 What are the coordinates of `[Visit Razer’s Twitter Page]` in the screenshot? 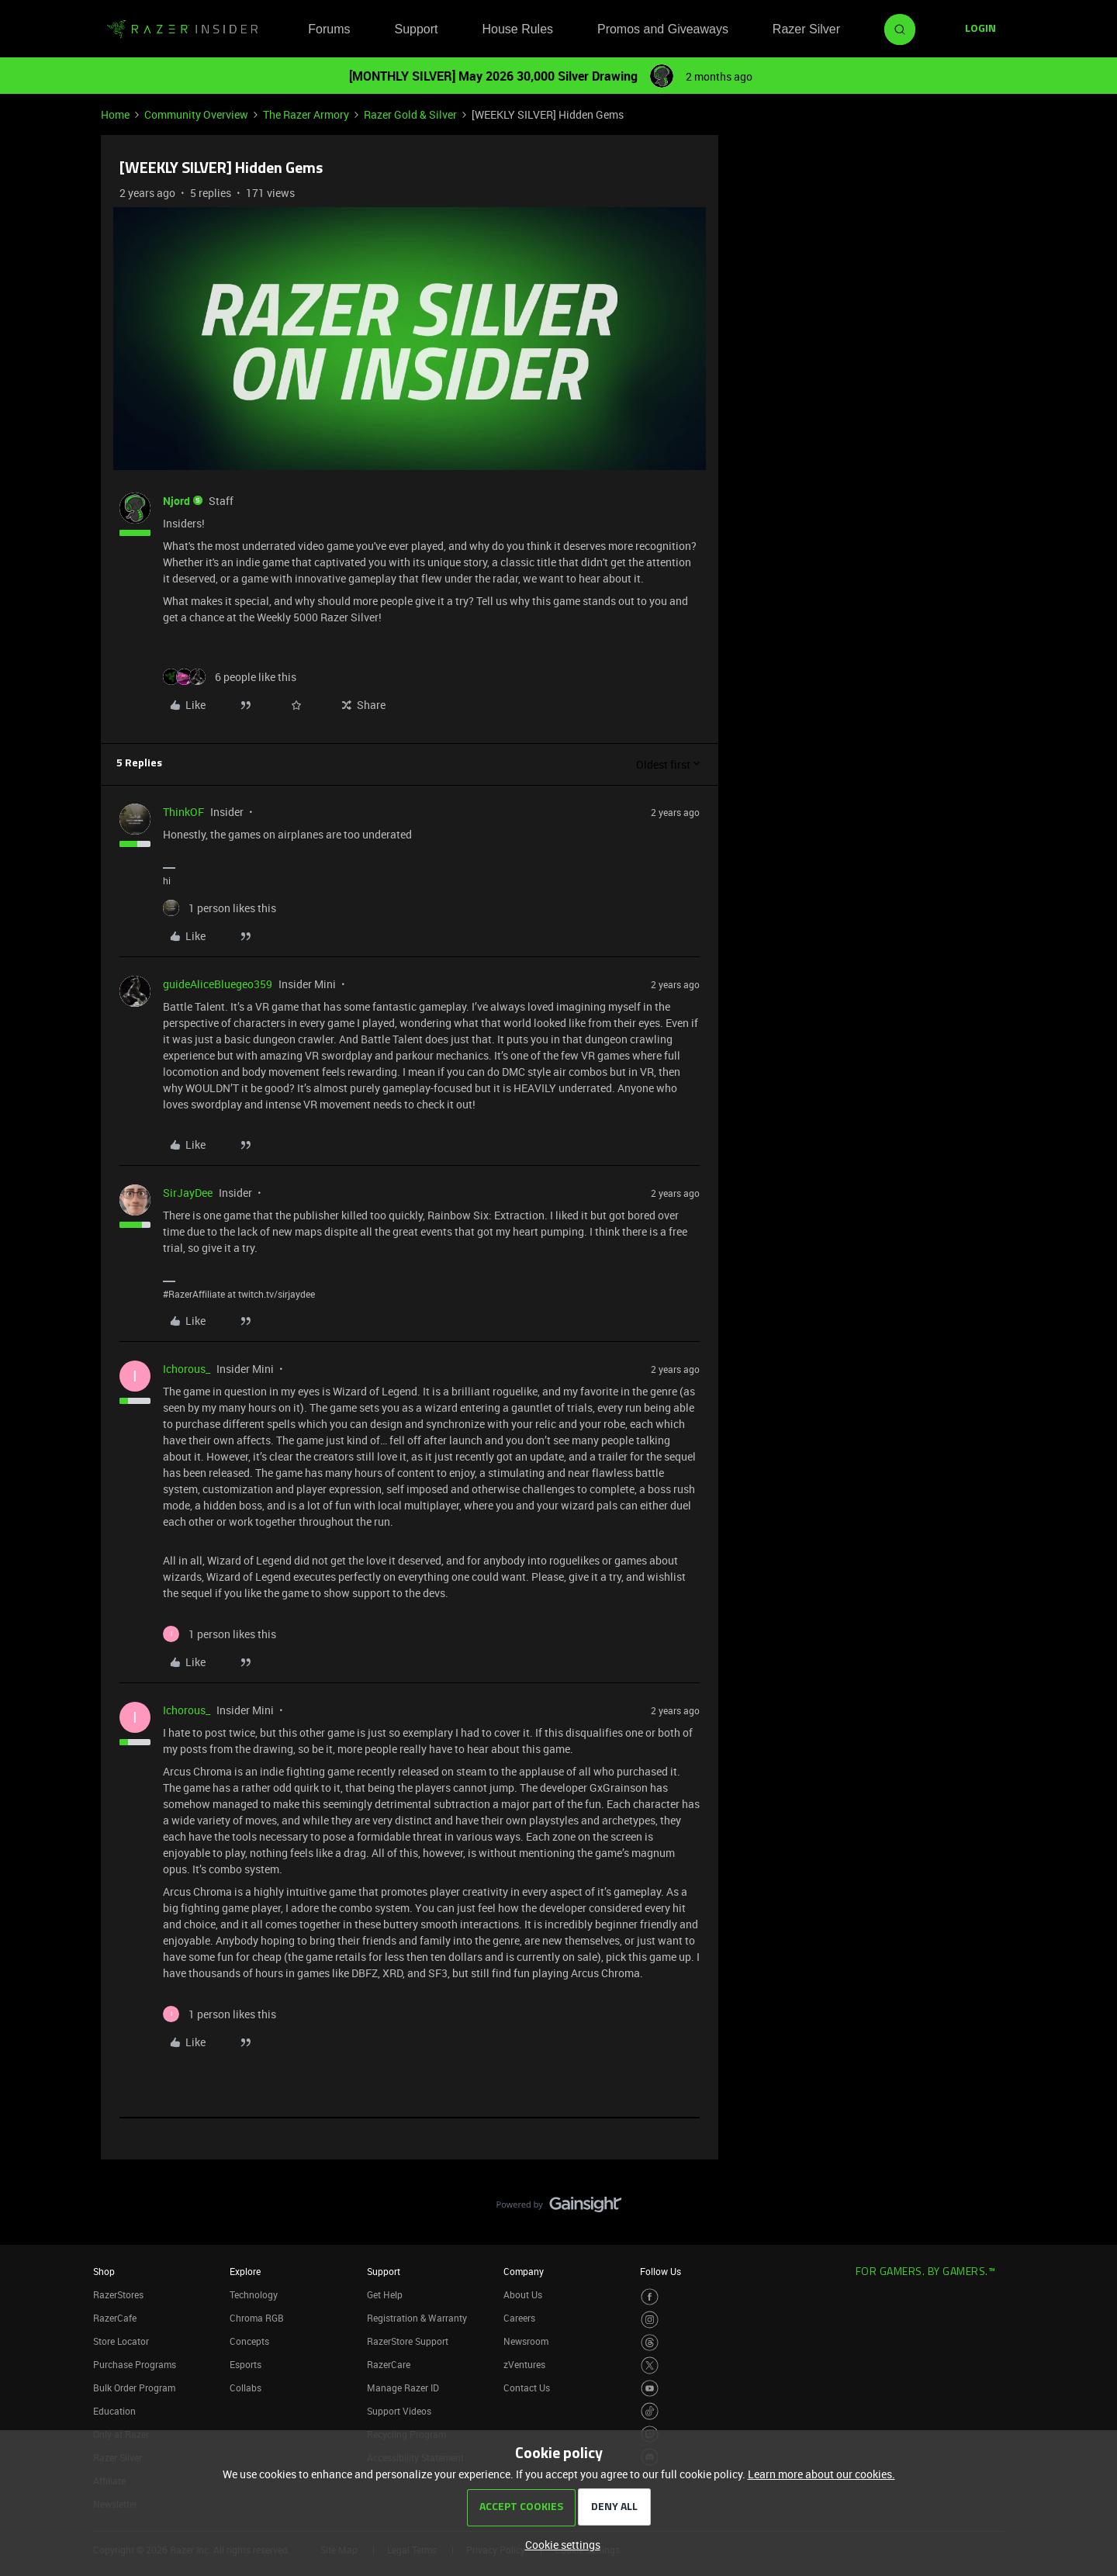 It's located at (649, 2365).